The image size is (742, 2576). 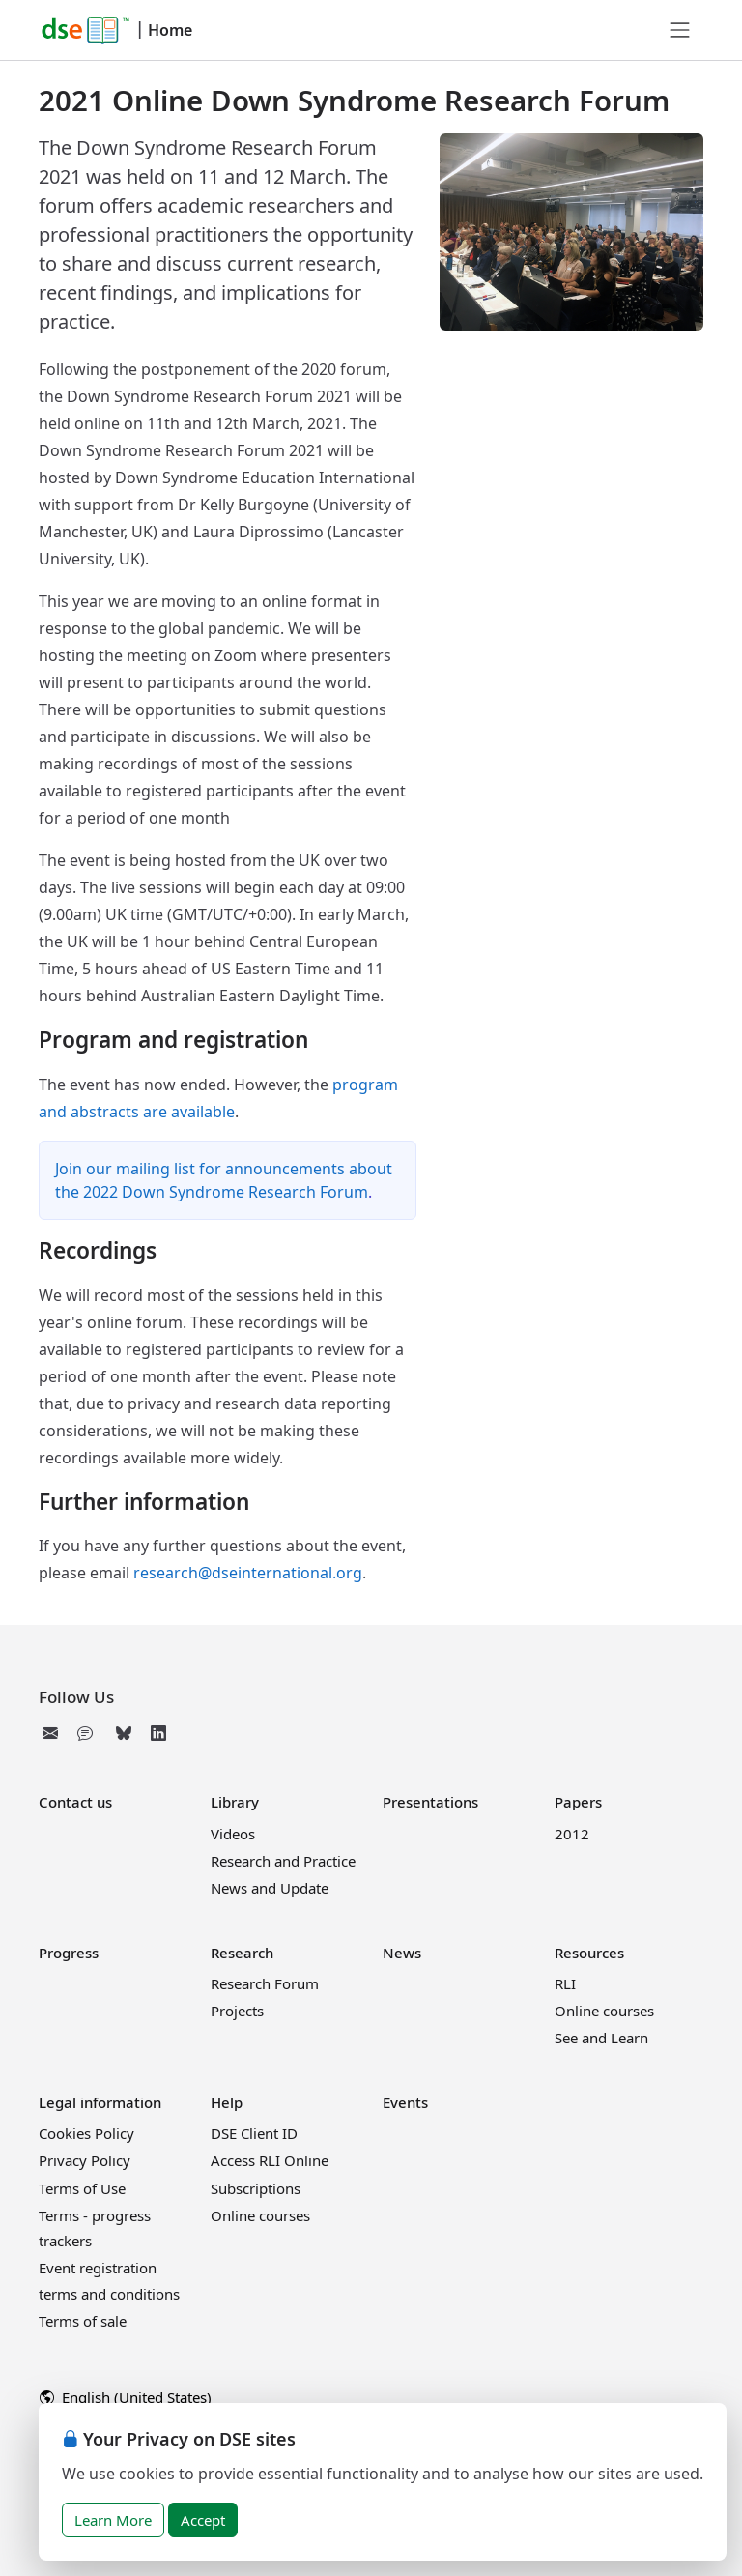 I want to click on Research and Practice, so click(x=283, y=1860).